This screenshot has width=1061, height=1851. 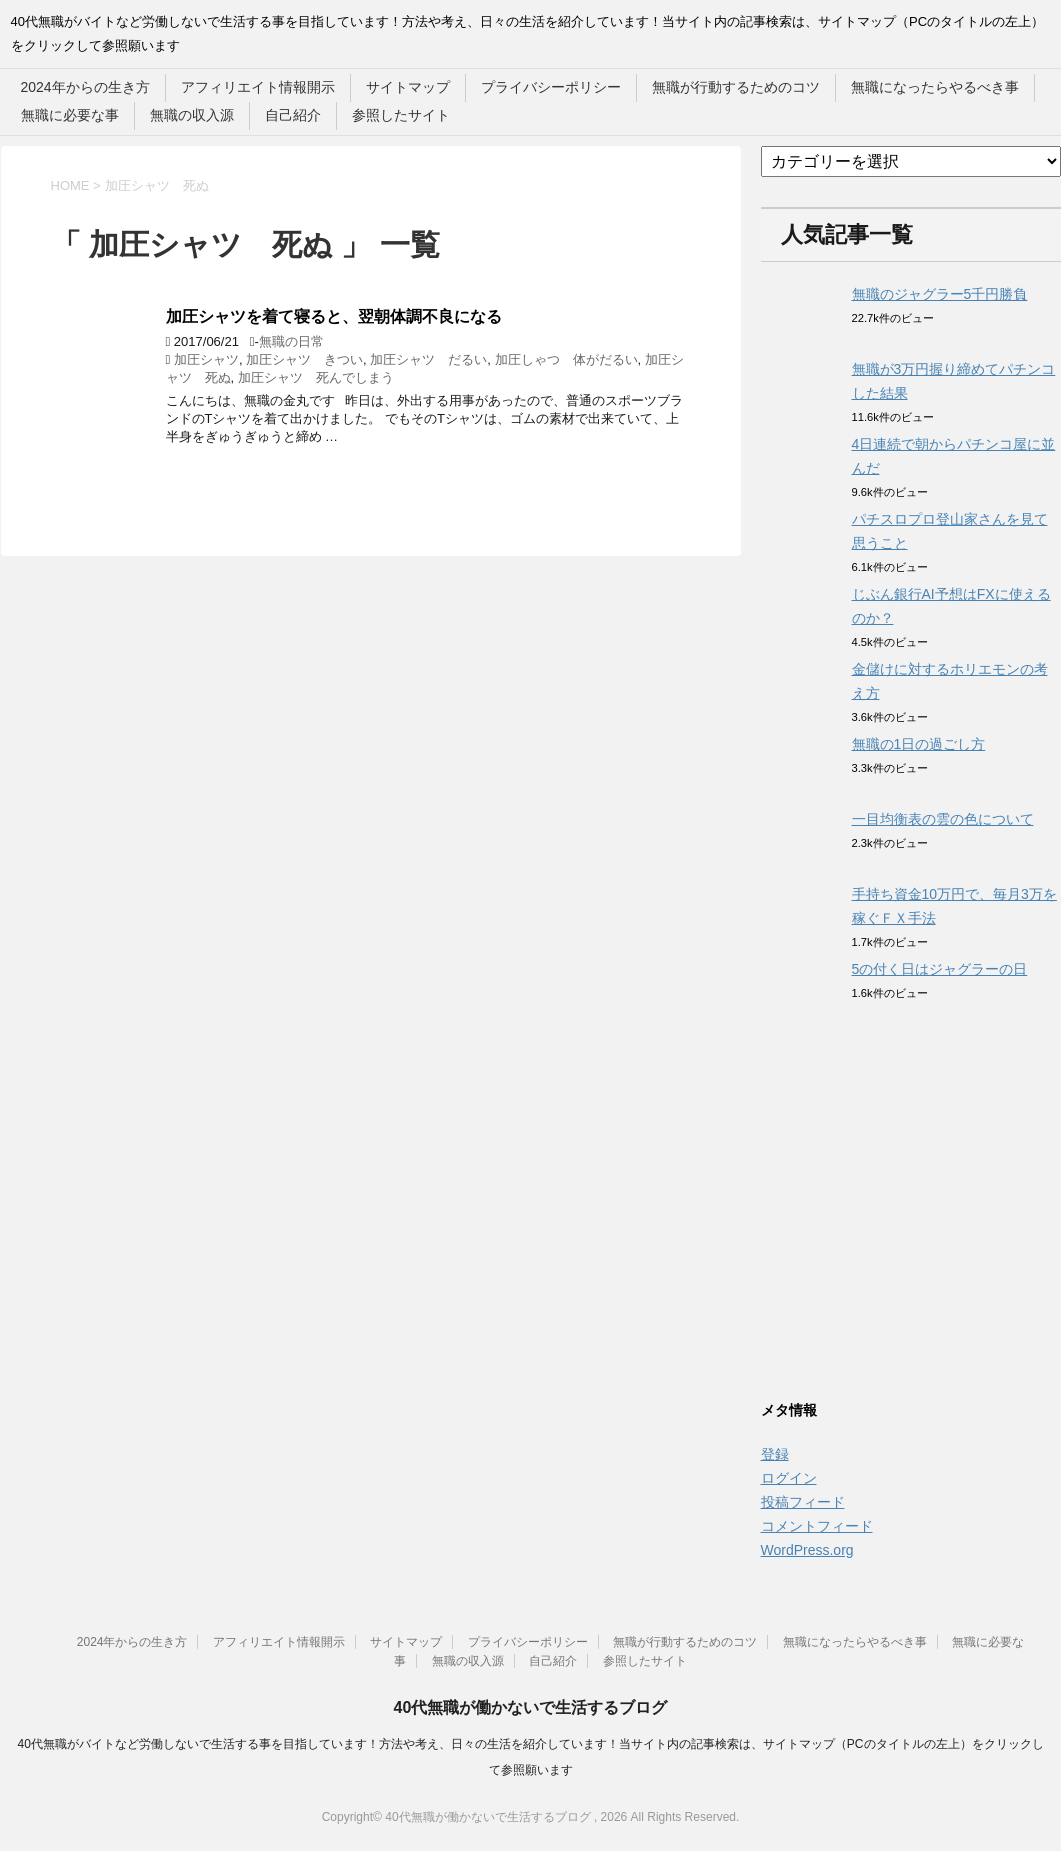 What do you see at coordinates (807, 1550) in the screenshot?
I see `WordPress.org` at bounding box center [807, 1550].